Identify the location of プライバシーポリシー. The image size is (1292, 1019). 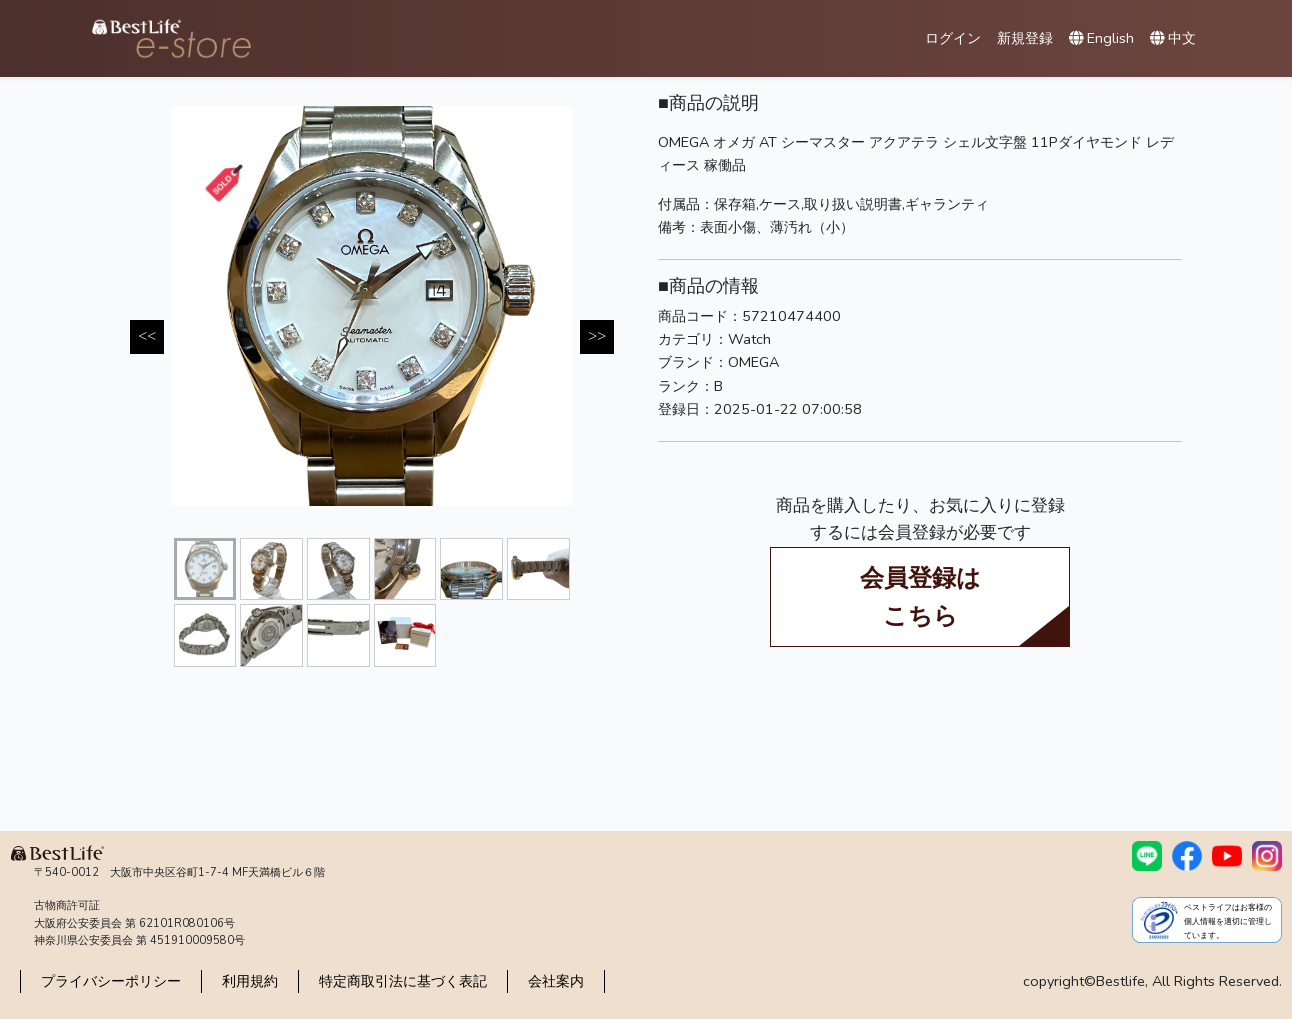
(111, 981).